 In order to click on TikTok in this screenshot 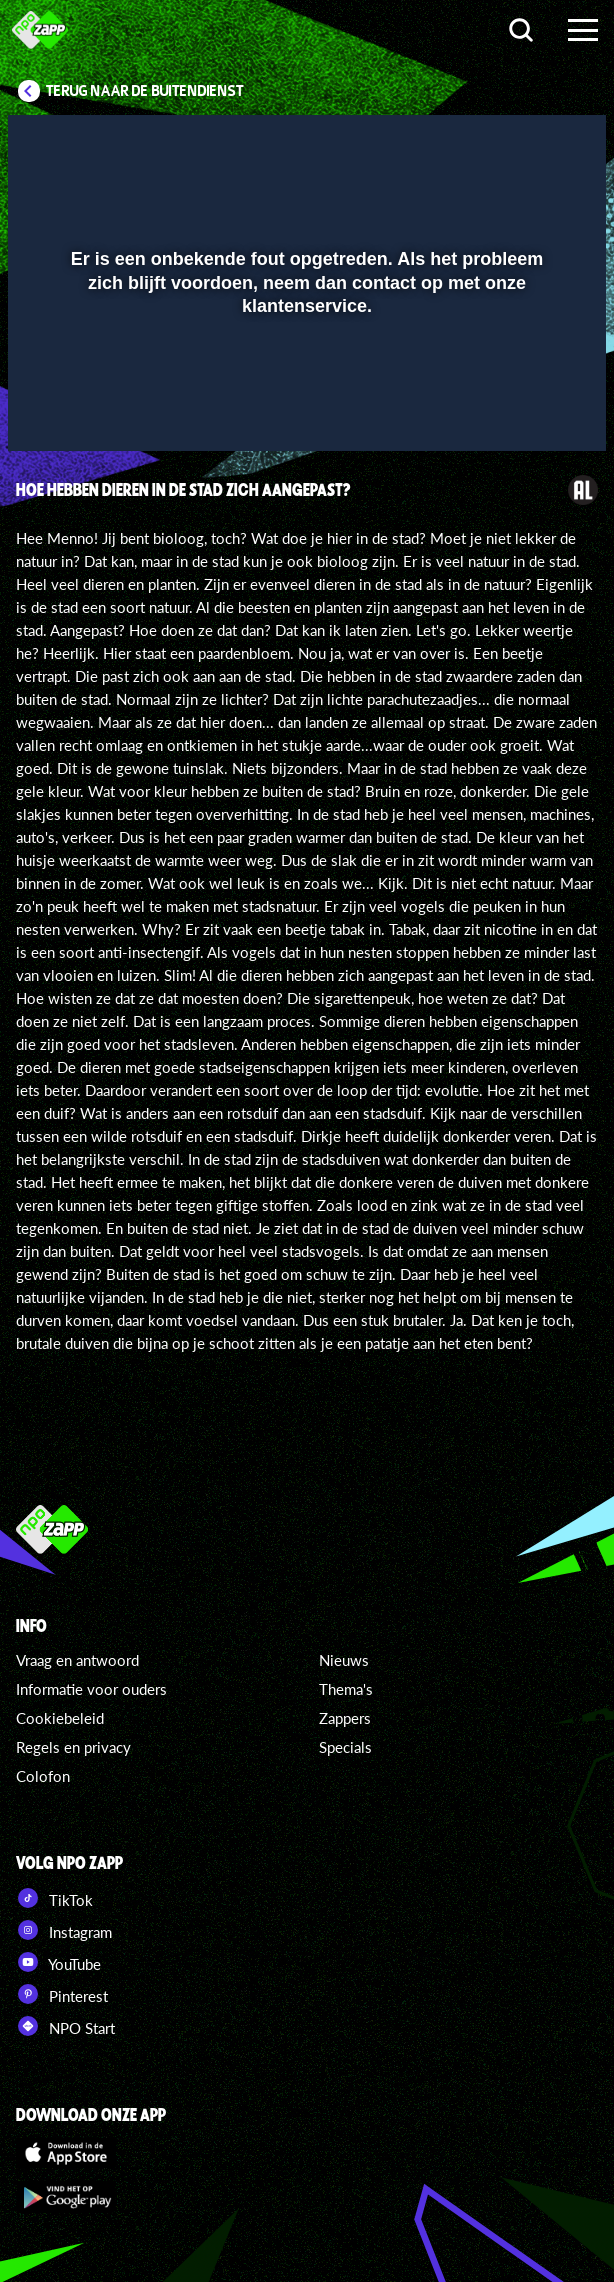, I will do `click(54, 1898)`.